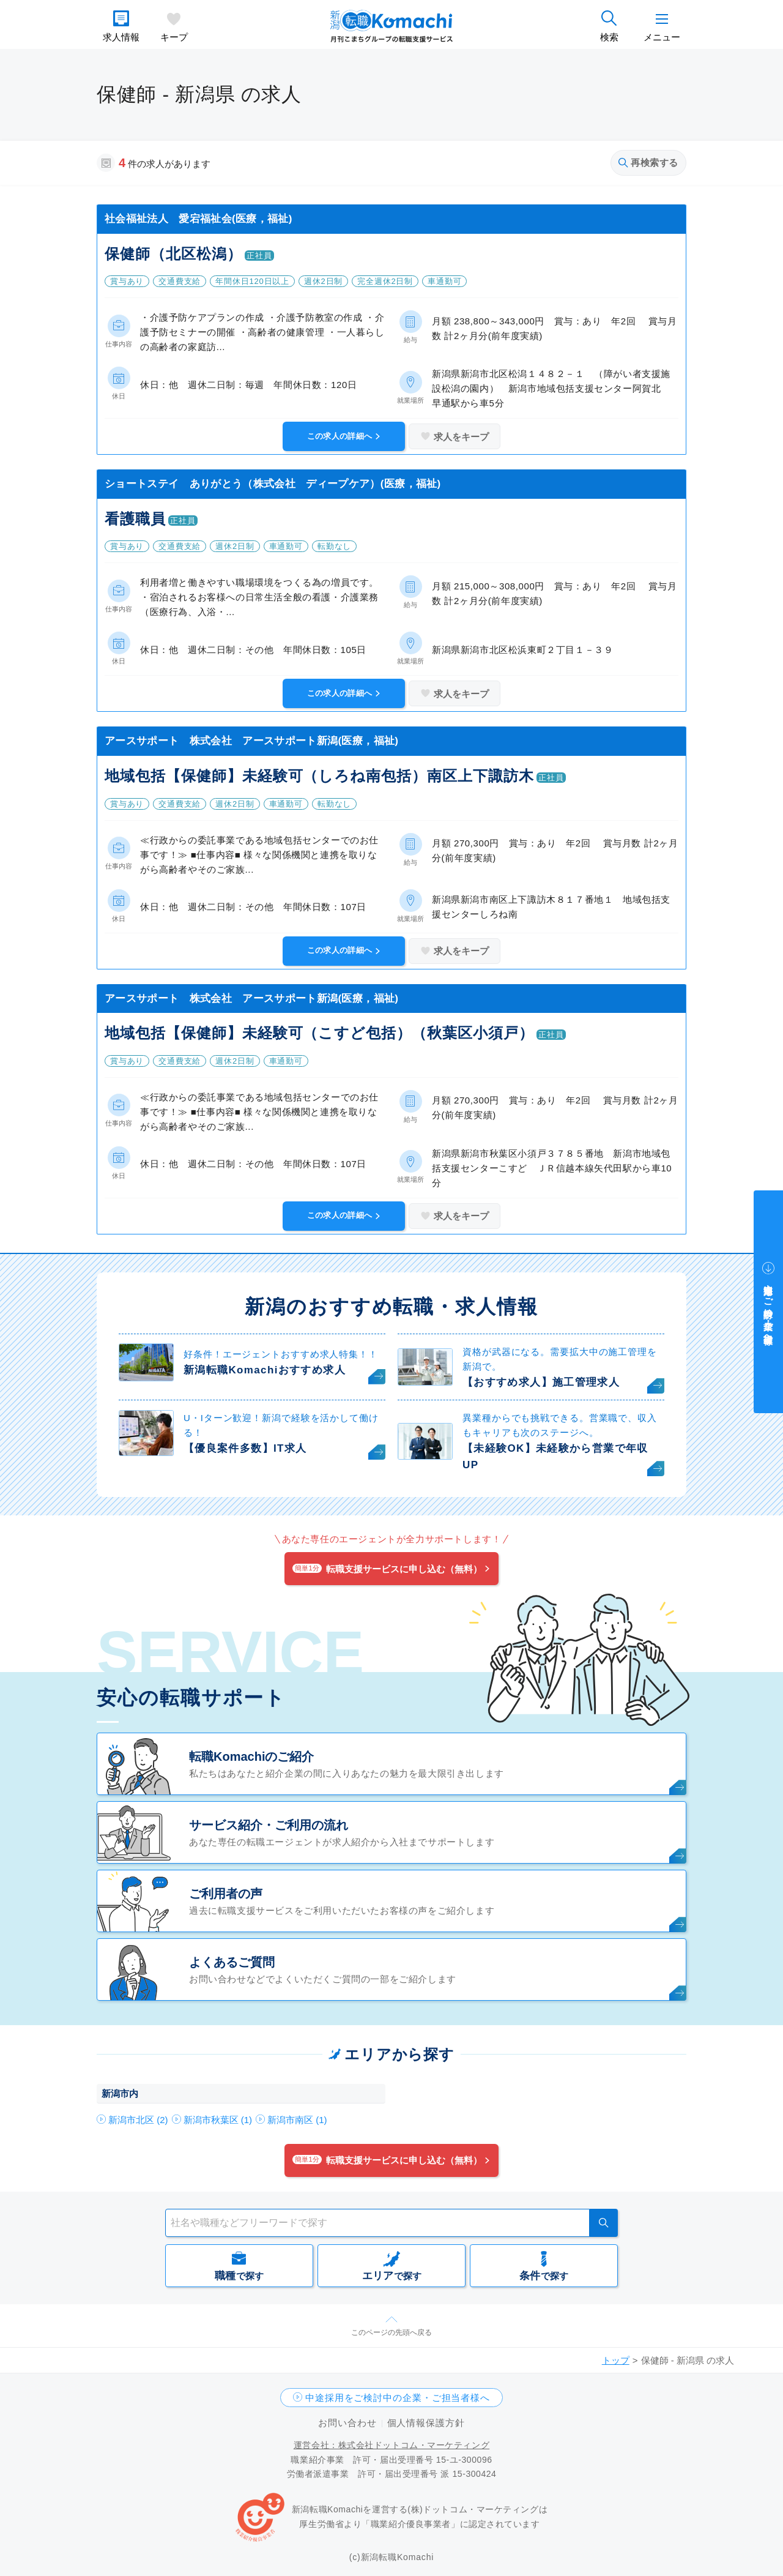 This screenshot has height=2576, width=783. What do you see at coordinates (297, 2120) in the screenshot?
I see `新潟市南区 (1)` at bounding box center [297, 2120].